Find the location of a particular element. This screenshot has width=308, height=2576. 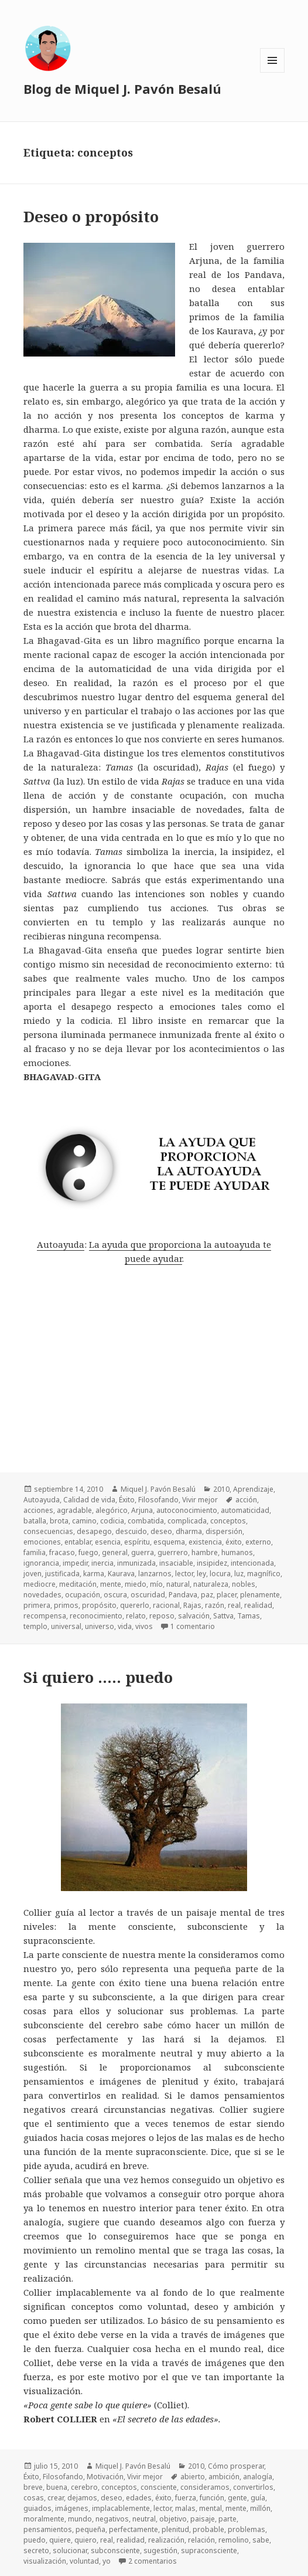

relato is located at coordinates (136, 1616).